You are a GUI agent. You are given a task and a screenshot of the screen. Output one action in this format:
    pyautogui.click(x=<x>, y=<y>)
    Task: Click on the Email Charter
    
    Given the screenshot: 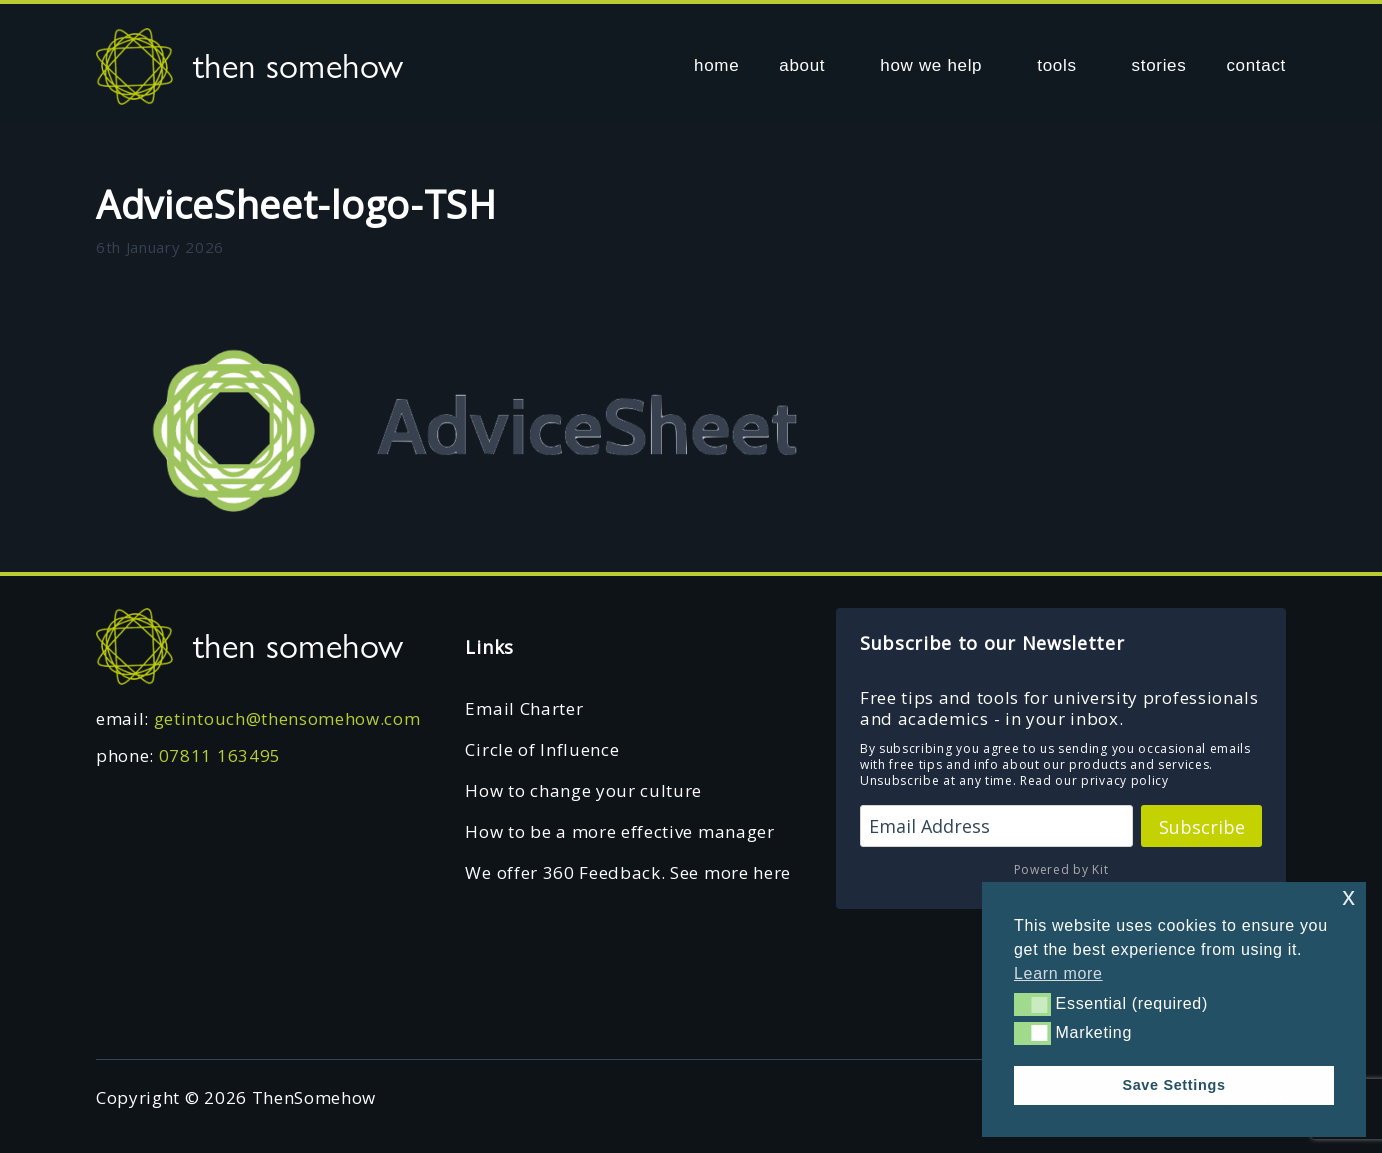 What is the action you would take?
    pyautogui.click(x=524, y=708)
    